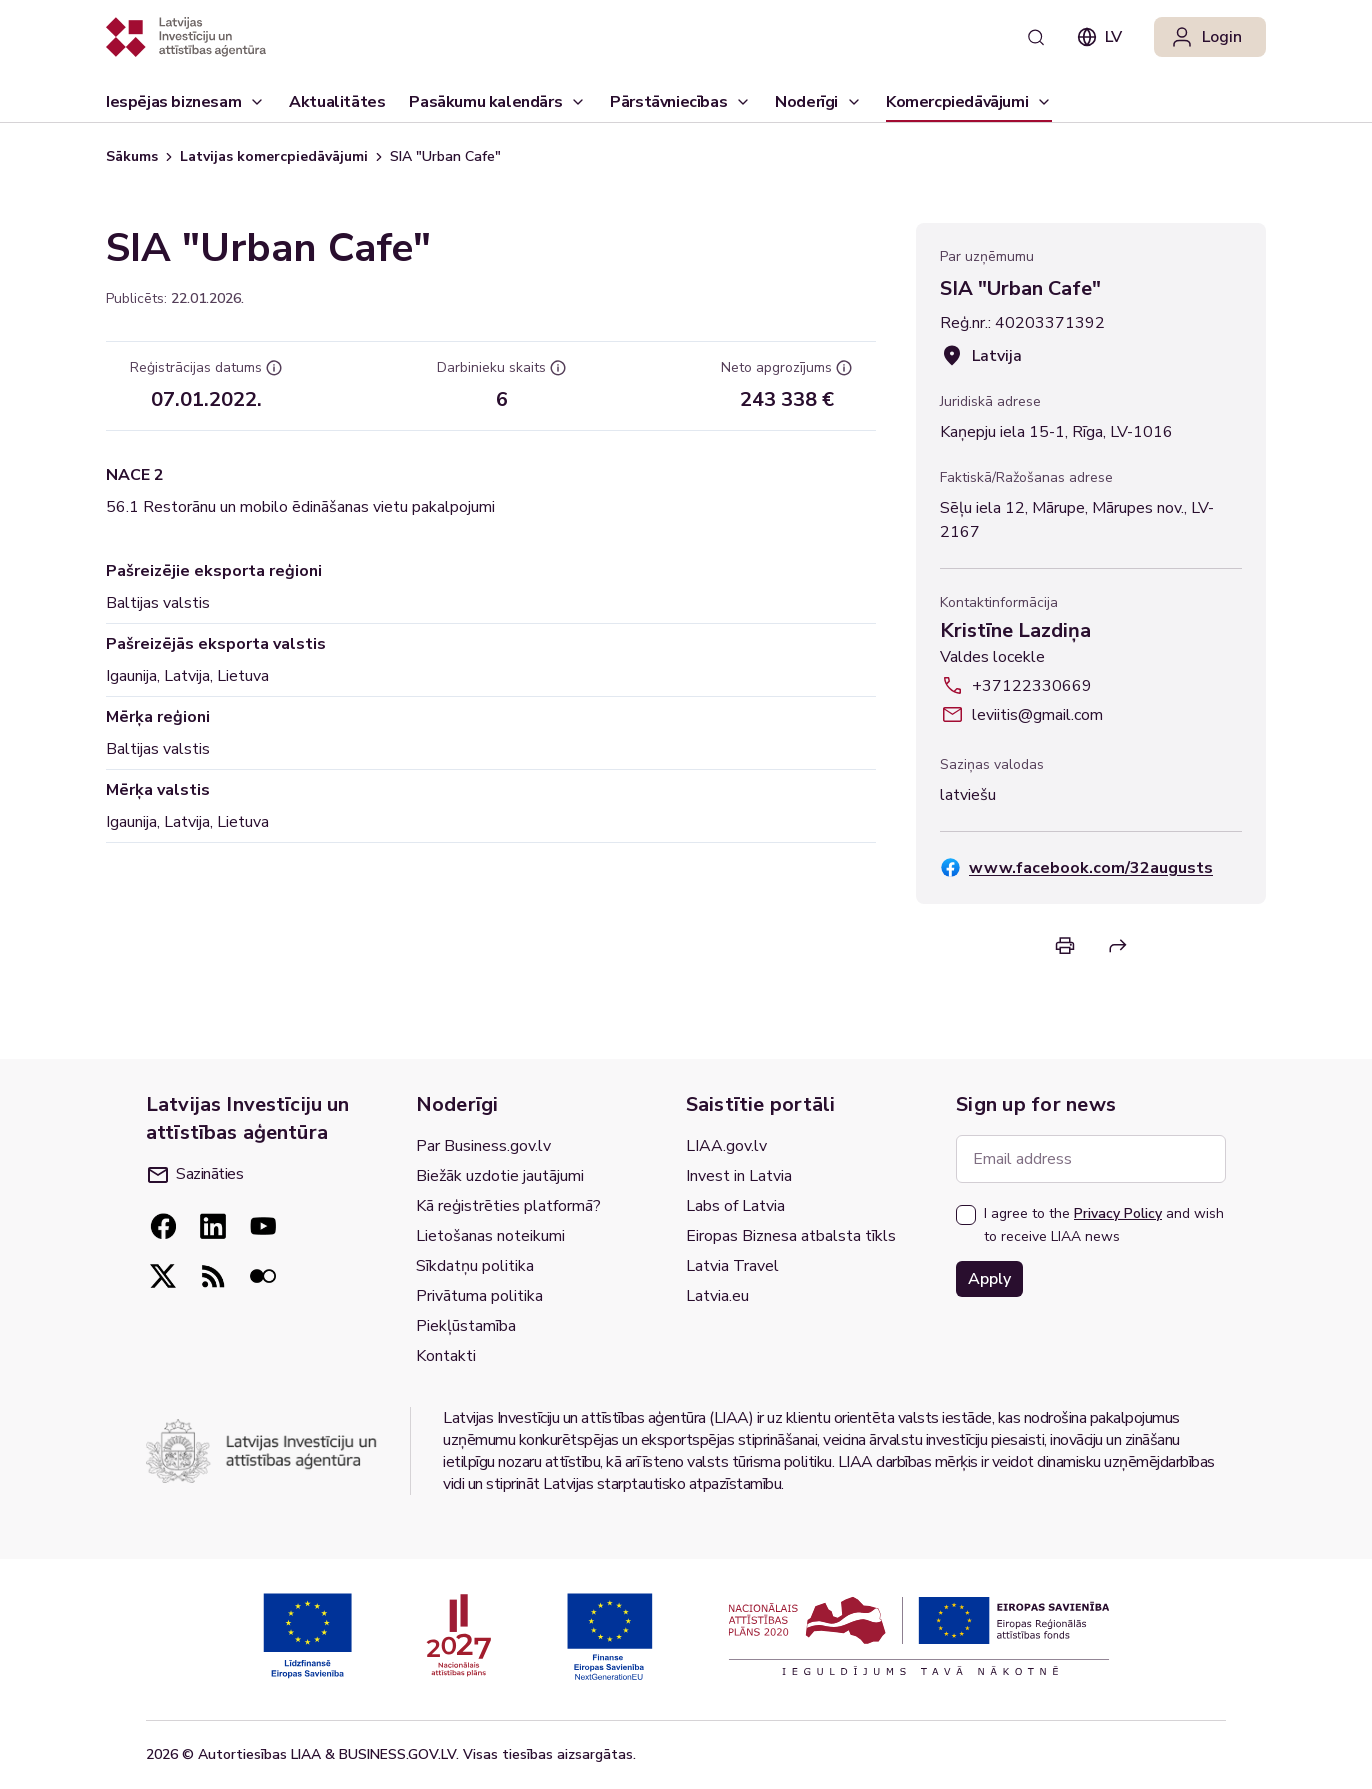 The image size is (1372, 1789). Describe the element at coordinates (132, 156) in the screenshot. I see `Sākums` at that location.